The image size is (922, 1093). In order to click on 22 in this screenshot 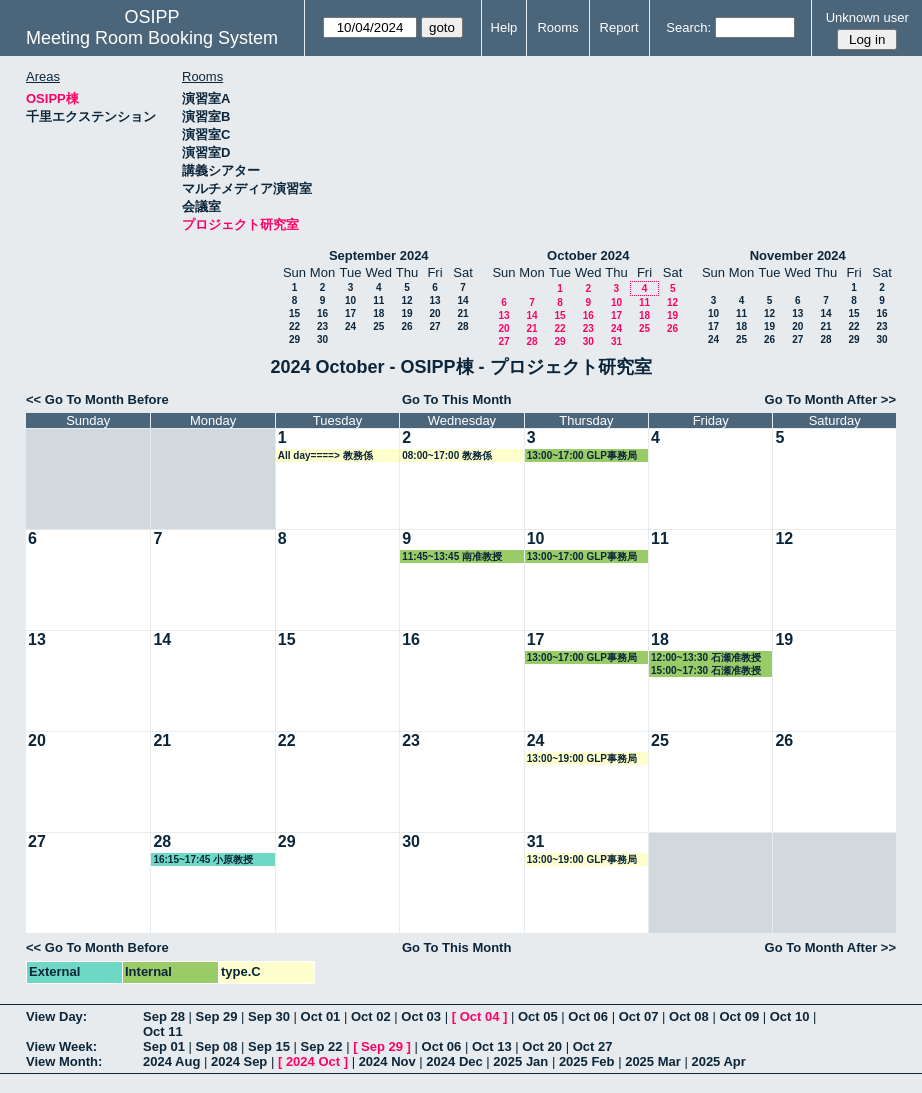, I will do `click(294, 326)`.